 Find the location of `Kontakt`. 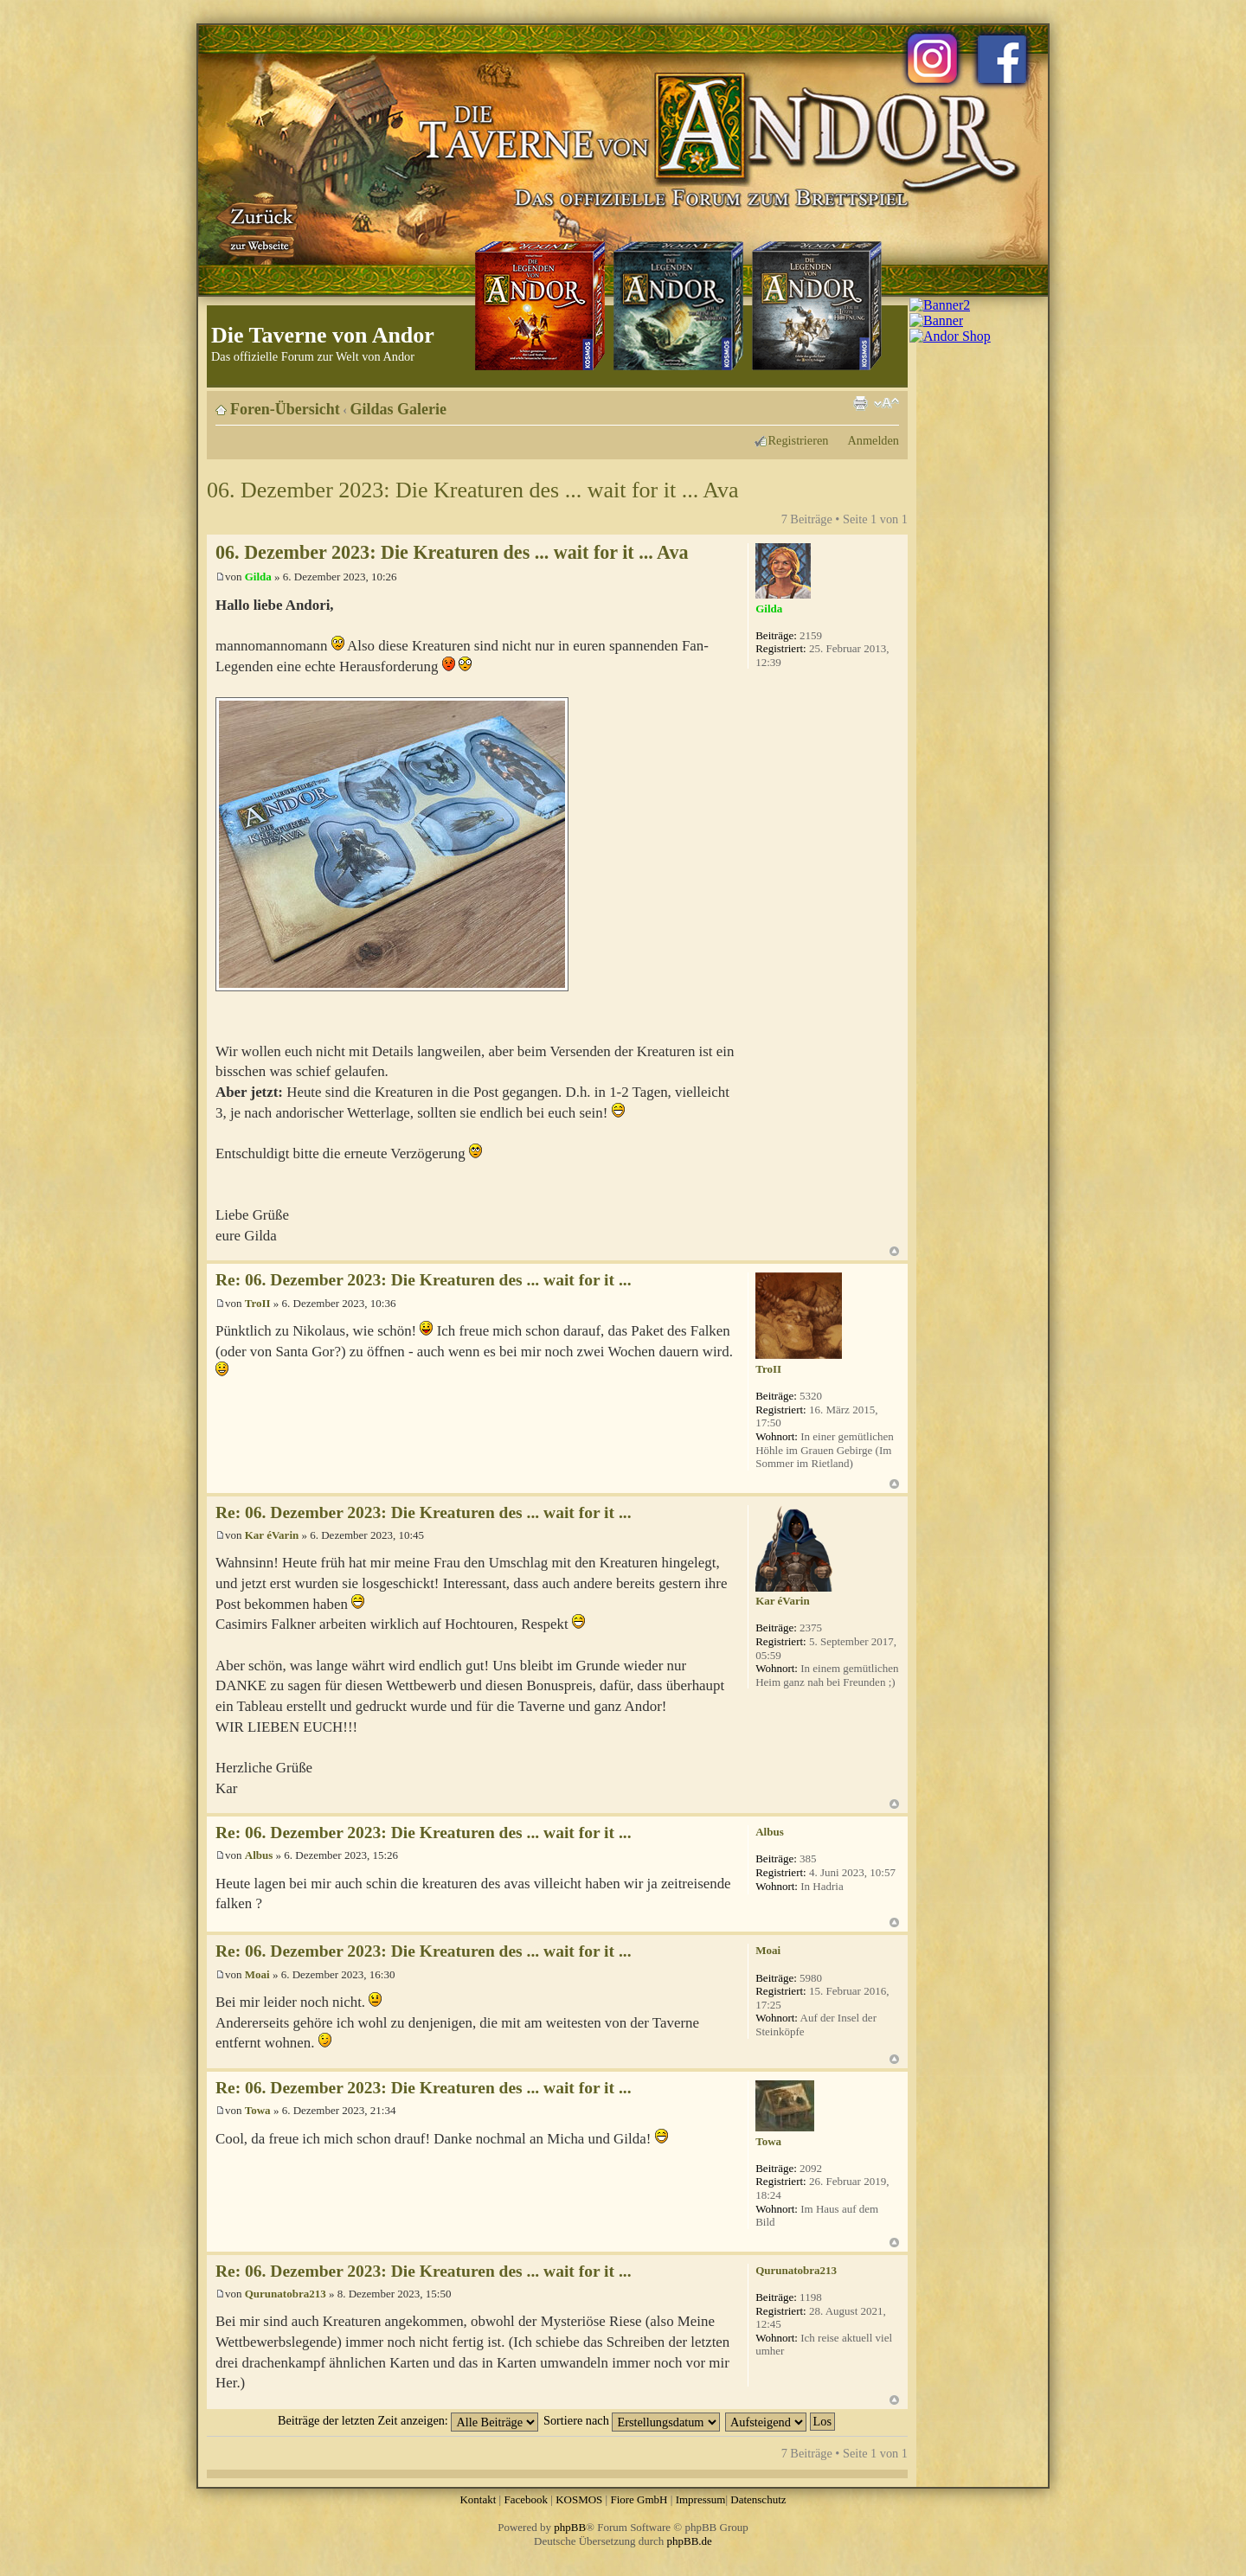

Kontakt is located at coordinates (477, 2499).